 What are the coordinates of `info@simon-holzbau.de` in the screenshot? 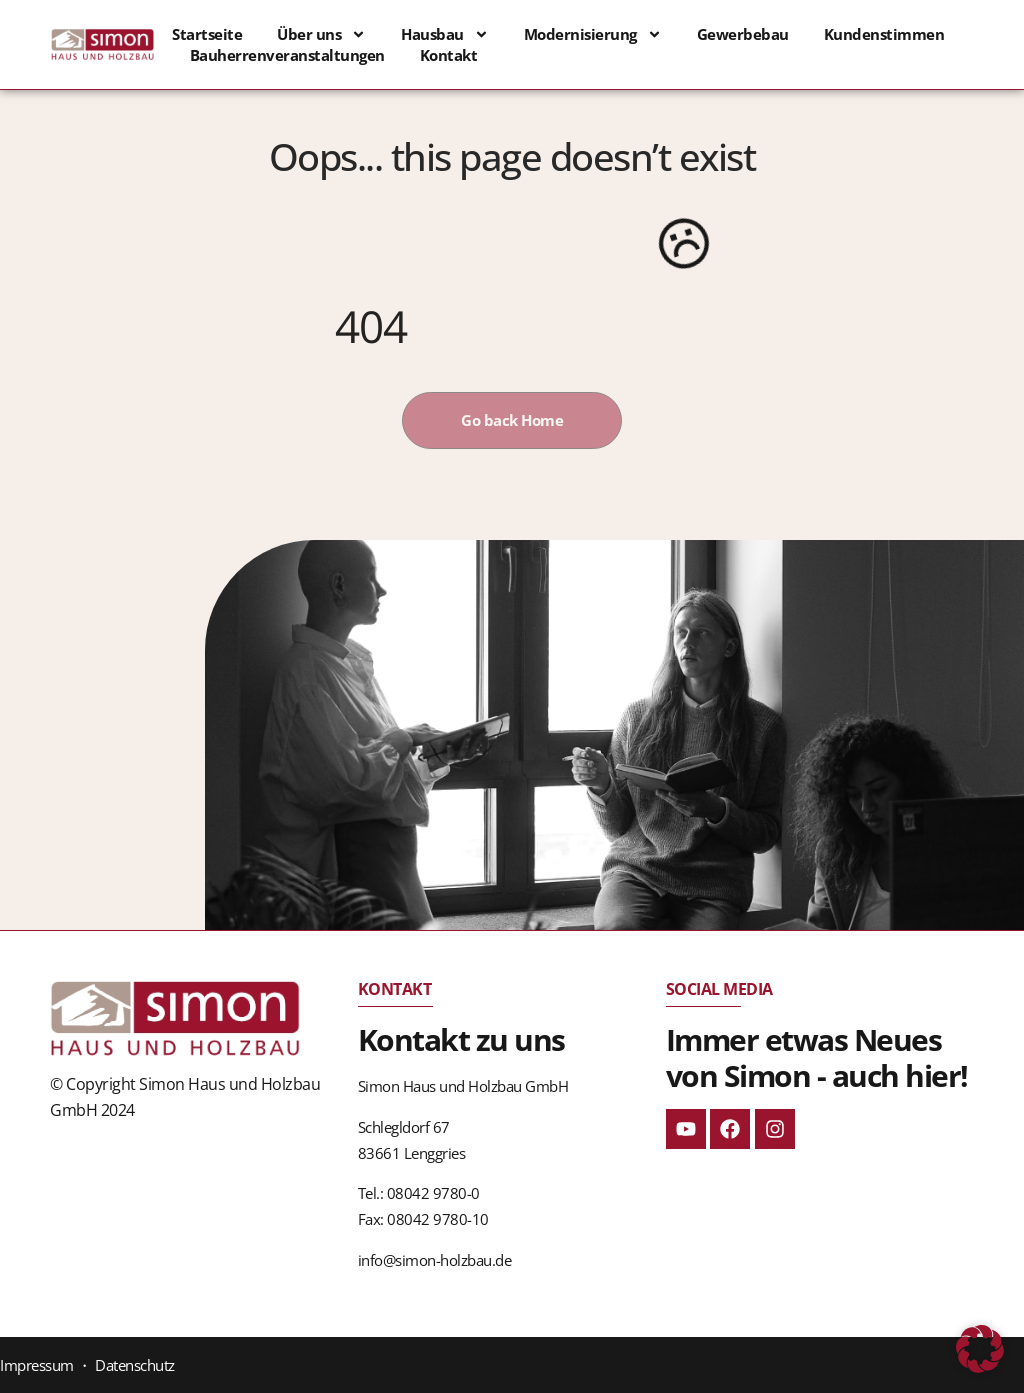 It's located at (435, 1260).